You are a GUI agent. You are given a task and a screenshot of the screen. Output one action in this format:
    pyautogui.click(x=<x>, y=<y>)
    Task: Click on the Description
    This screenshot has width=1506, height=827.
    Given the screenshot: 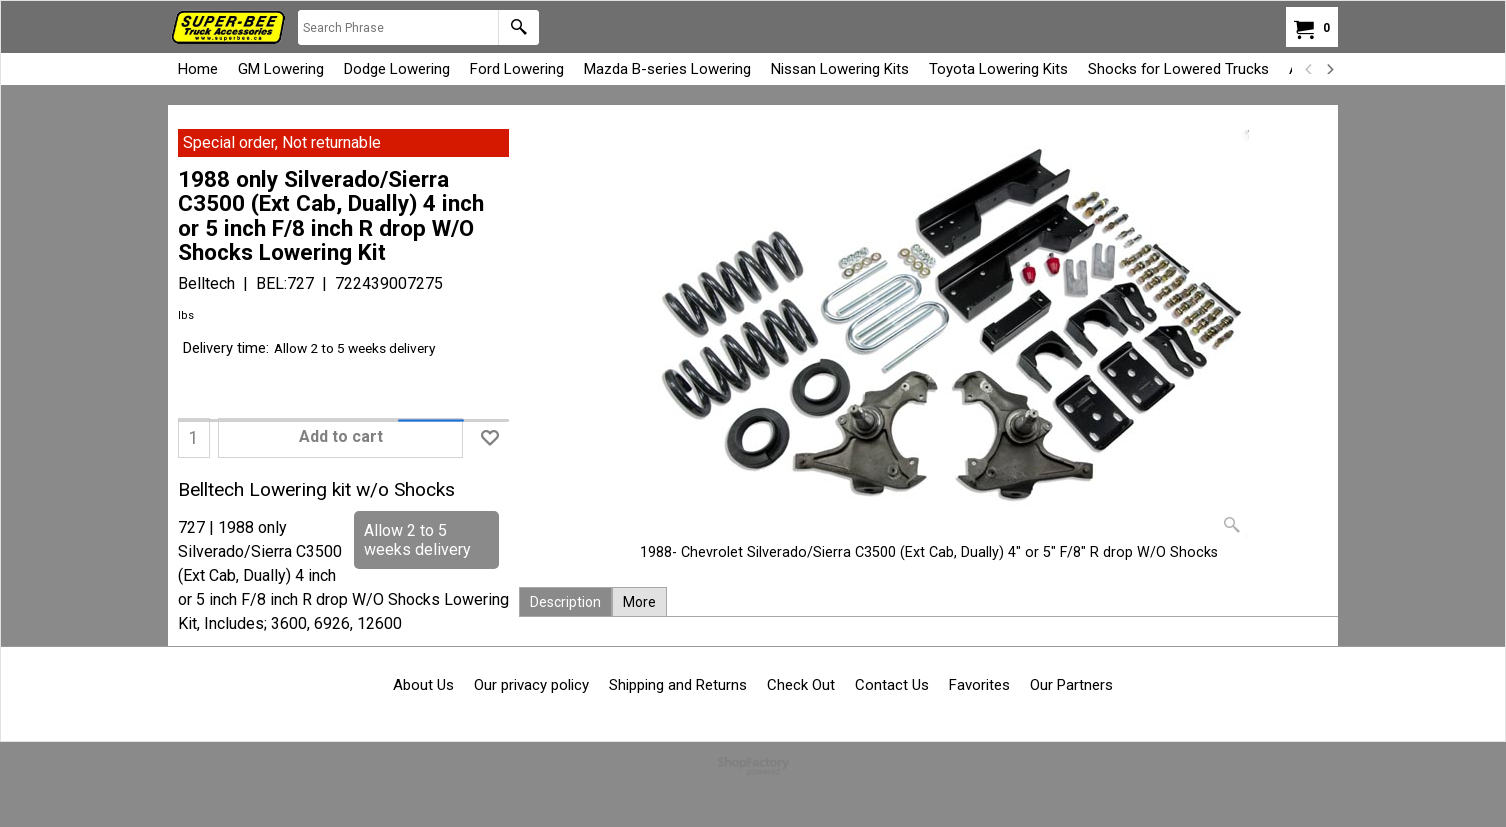 What is the action you would take?
    pyautogui.click(x=565, y=602)
    